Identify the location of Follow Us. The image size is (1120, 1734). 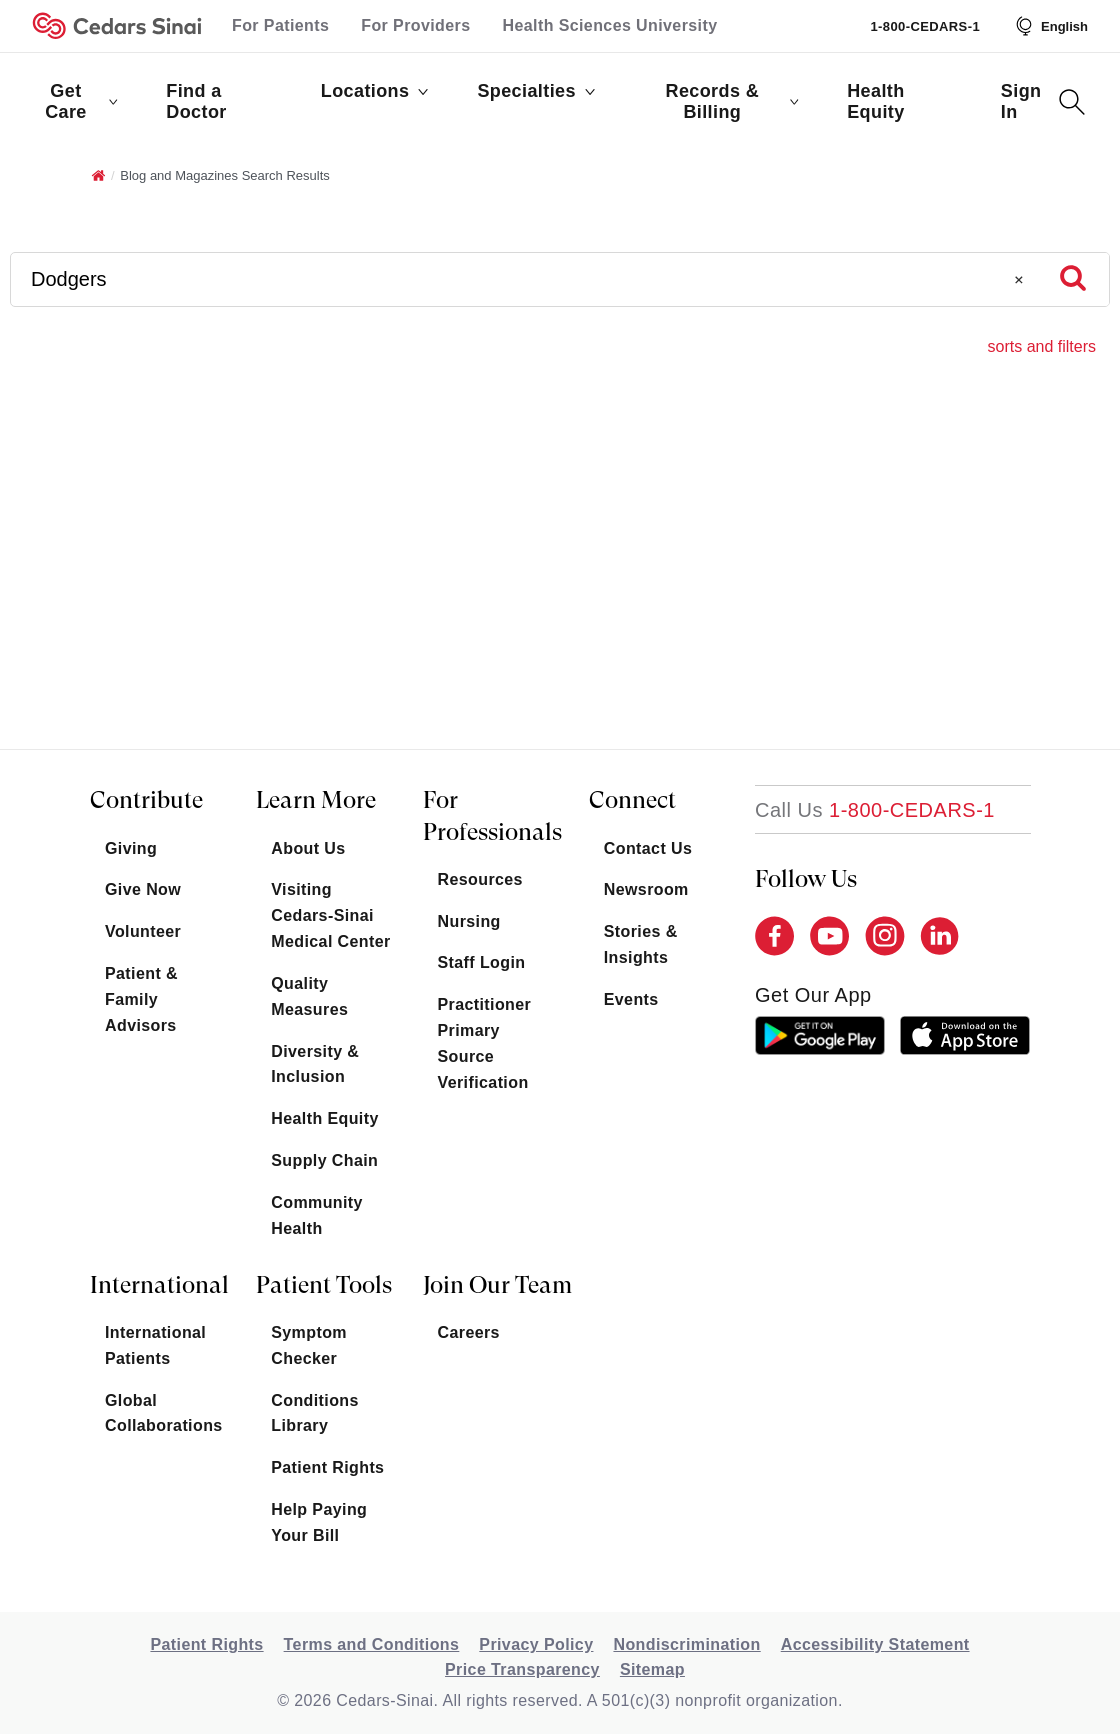
(806, 879).